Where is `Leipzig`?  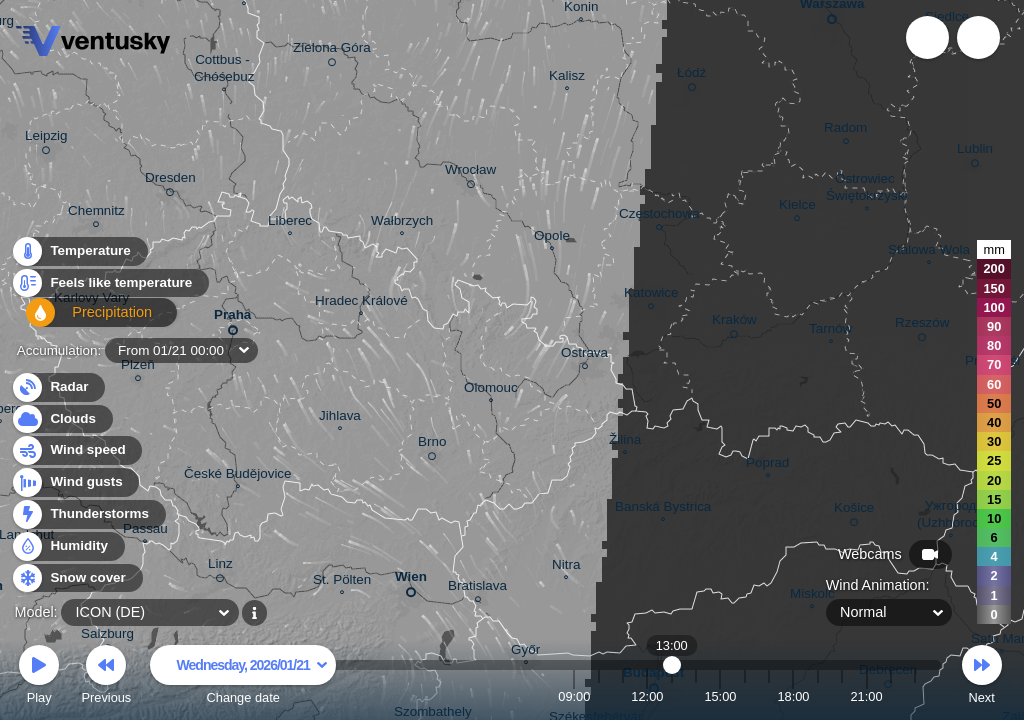 Leipzig is located at coordinates (46, 139).